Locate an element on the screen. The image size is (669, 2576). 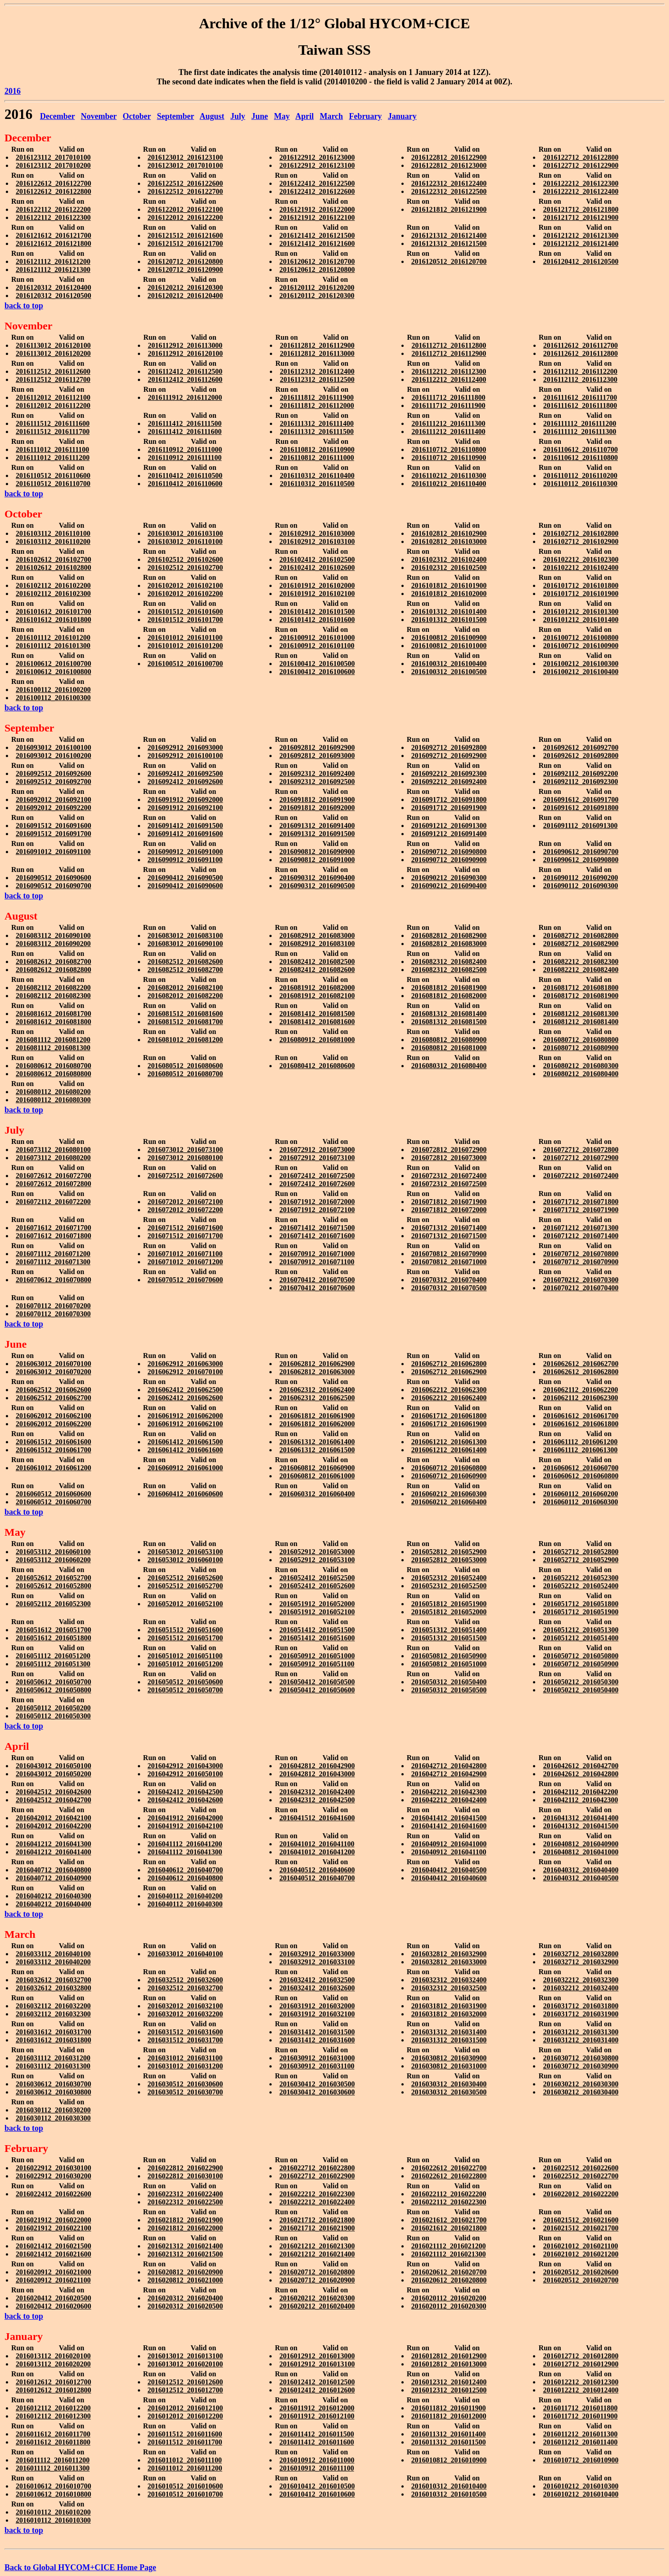
2016010612_2016010700 is located at coordinates (53, 2486).